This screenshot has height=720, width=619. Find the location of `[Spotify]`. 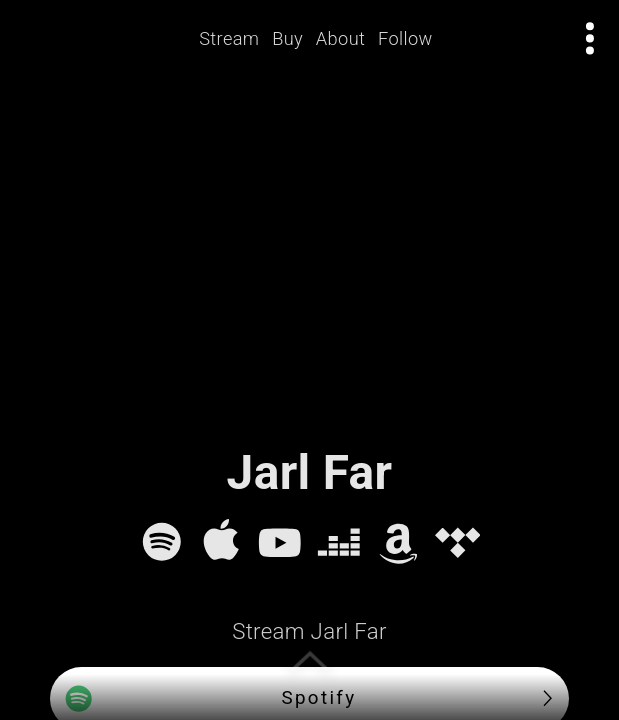

[Spotify] is located at coordinates (162, 542).